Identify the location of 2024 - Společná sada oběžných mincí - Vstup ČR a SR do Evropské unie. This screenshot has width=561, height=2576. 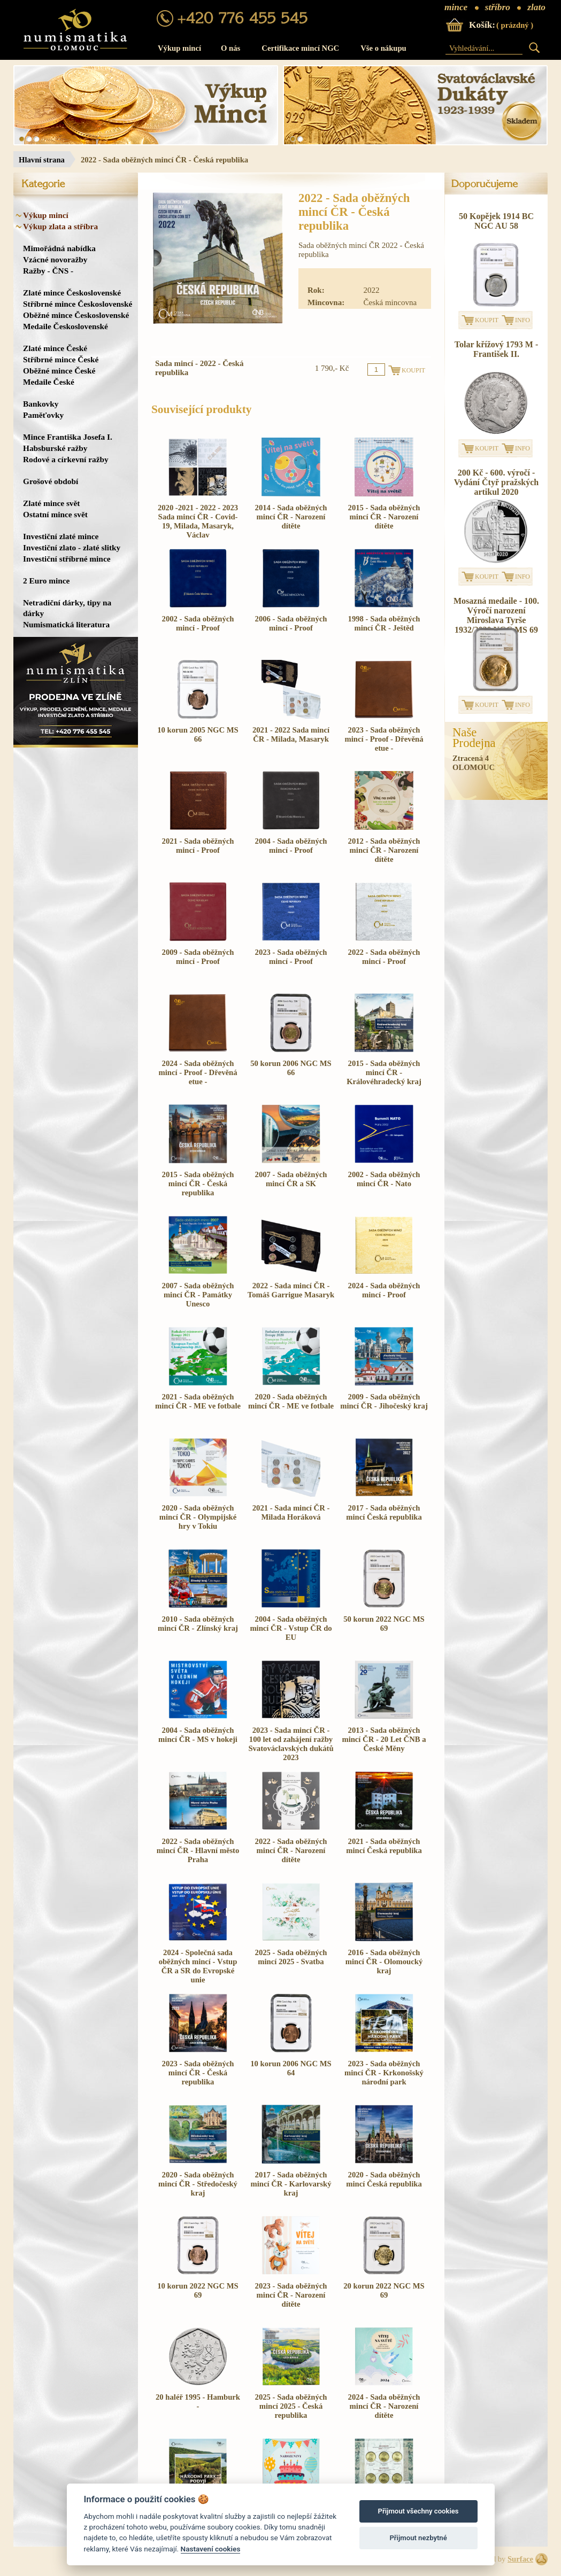
(198, 1966).